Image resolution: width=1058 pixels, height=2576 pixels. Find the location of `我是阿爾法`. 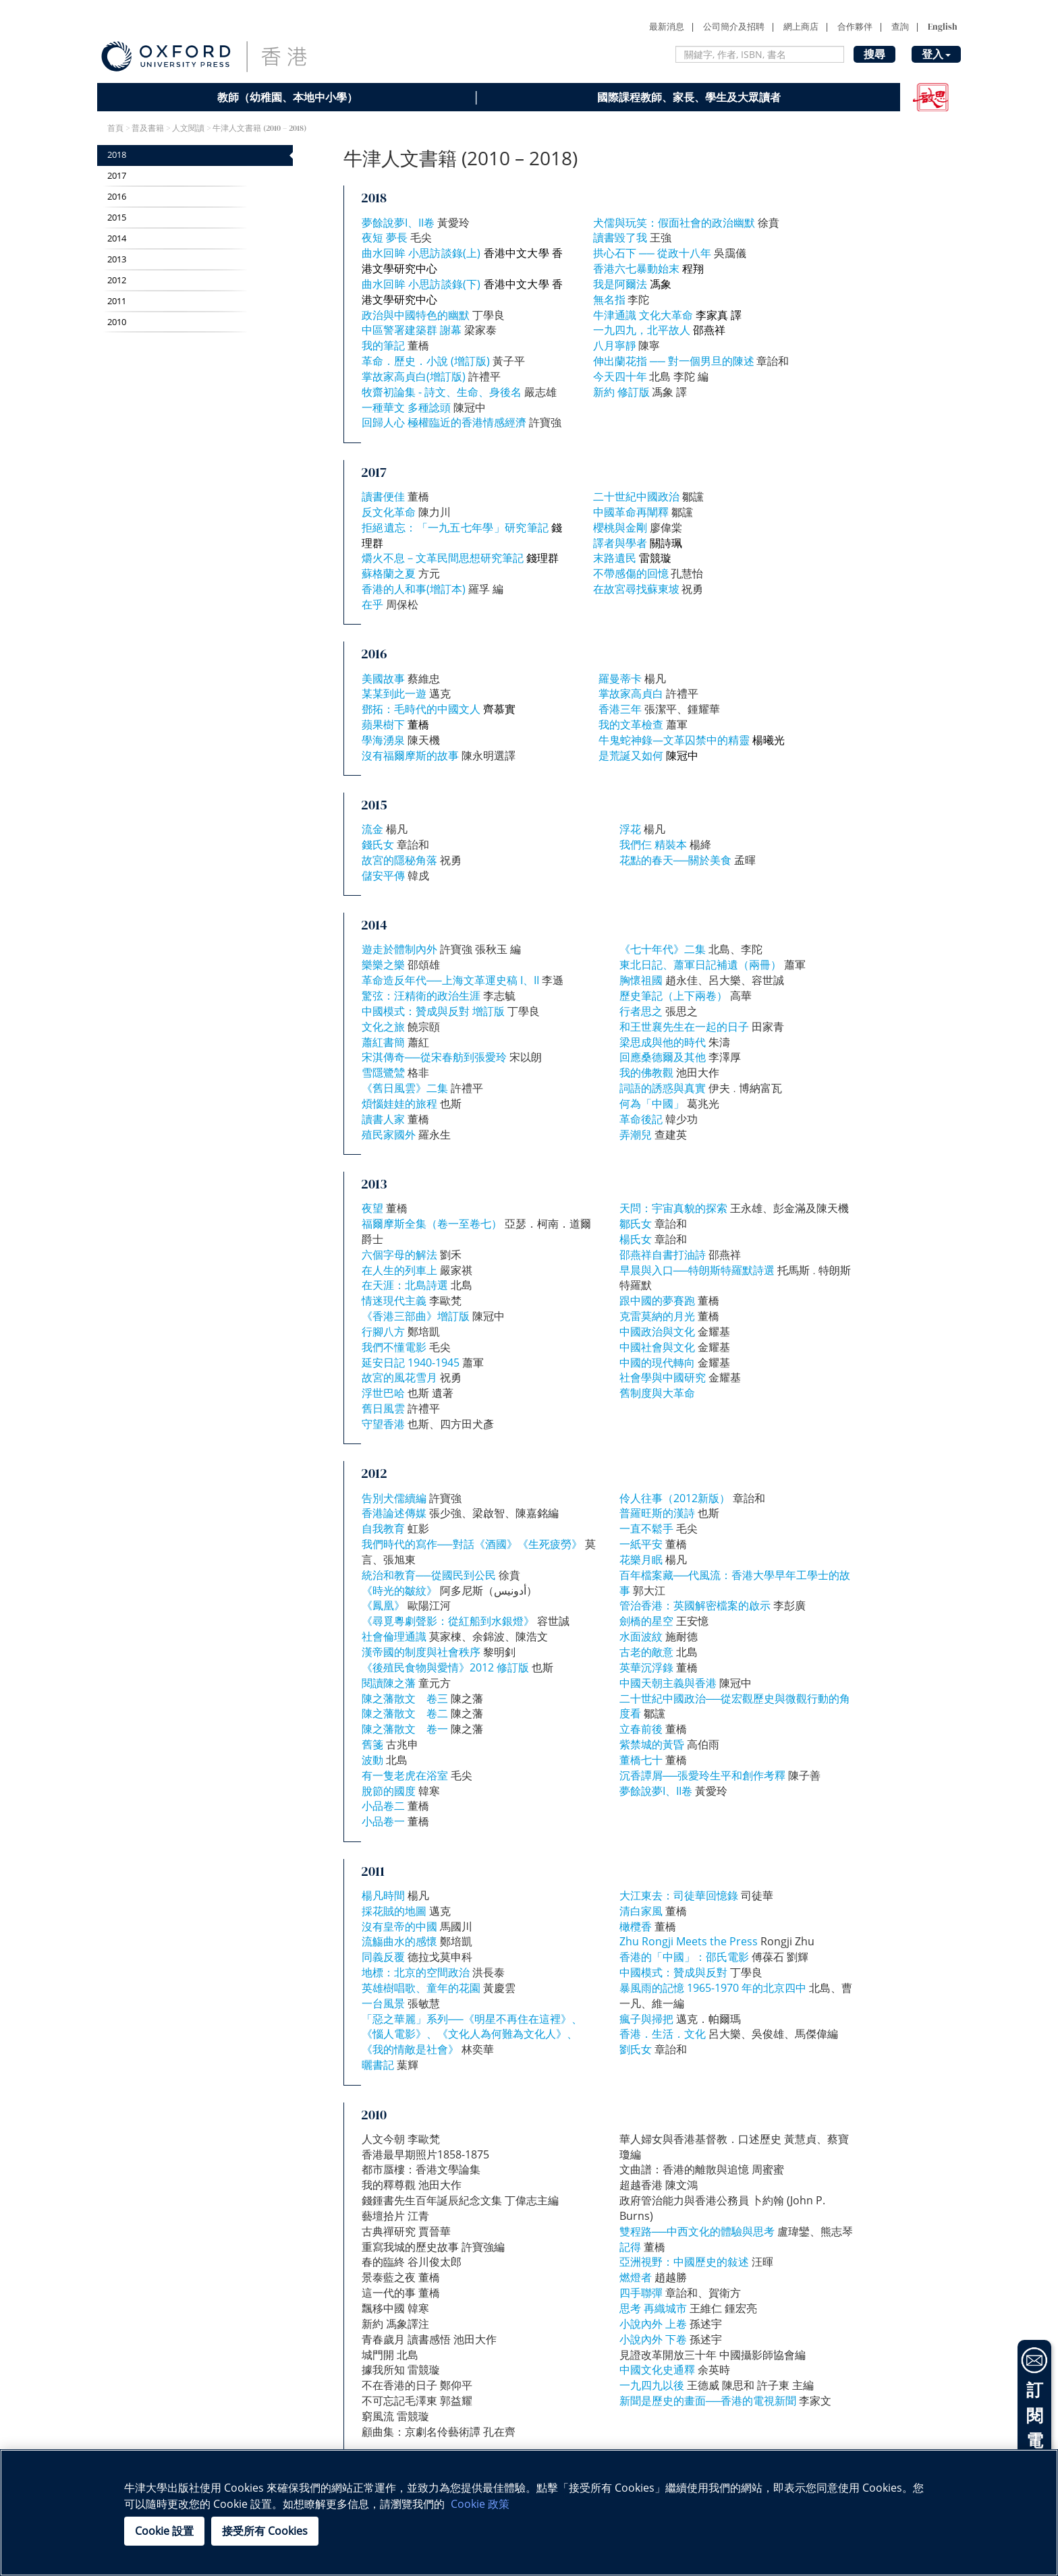

我是阿爾法 is located at coordinates (620, 284).